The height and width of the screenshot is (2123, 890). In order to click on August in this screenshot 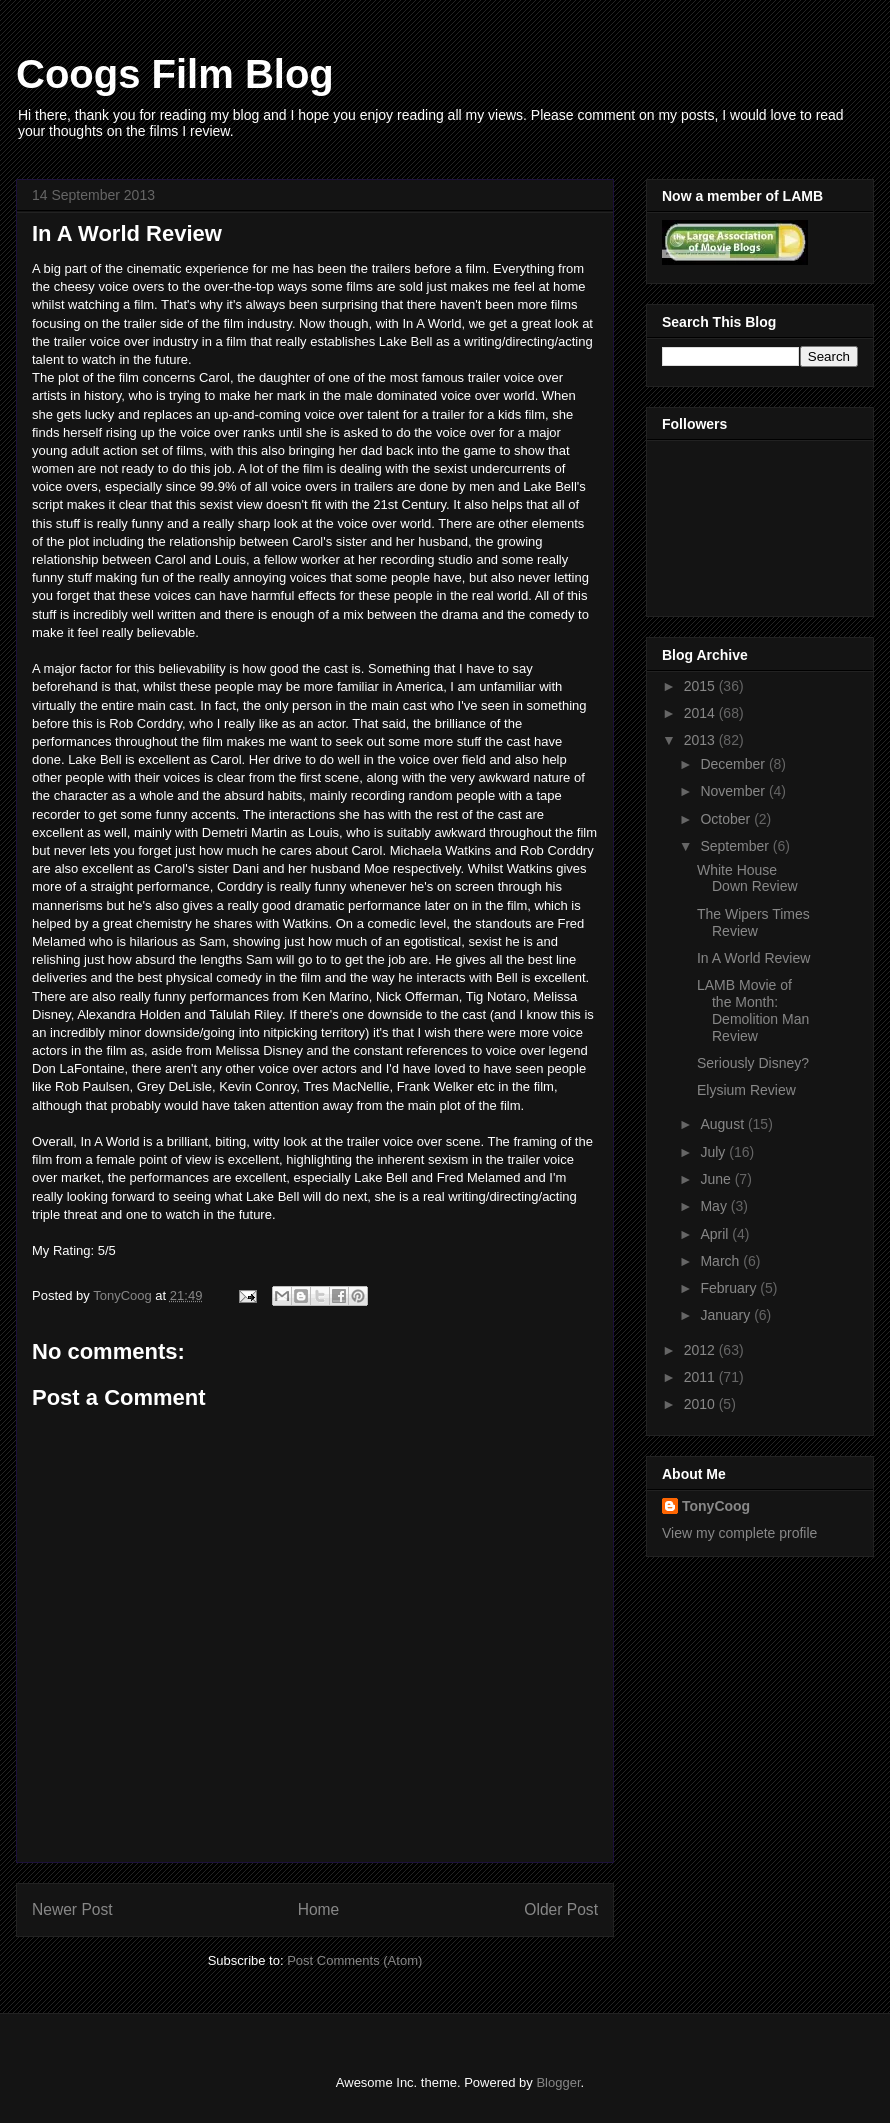, I will do `click(723, 1124)`.